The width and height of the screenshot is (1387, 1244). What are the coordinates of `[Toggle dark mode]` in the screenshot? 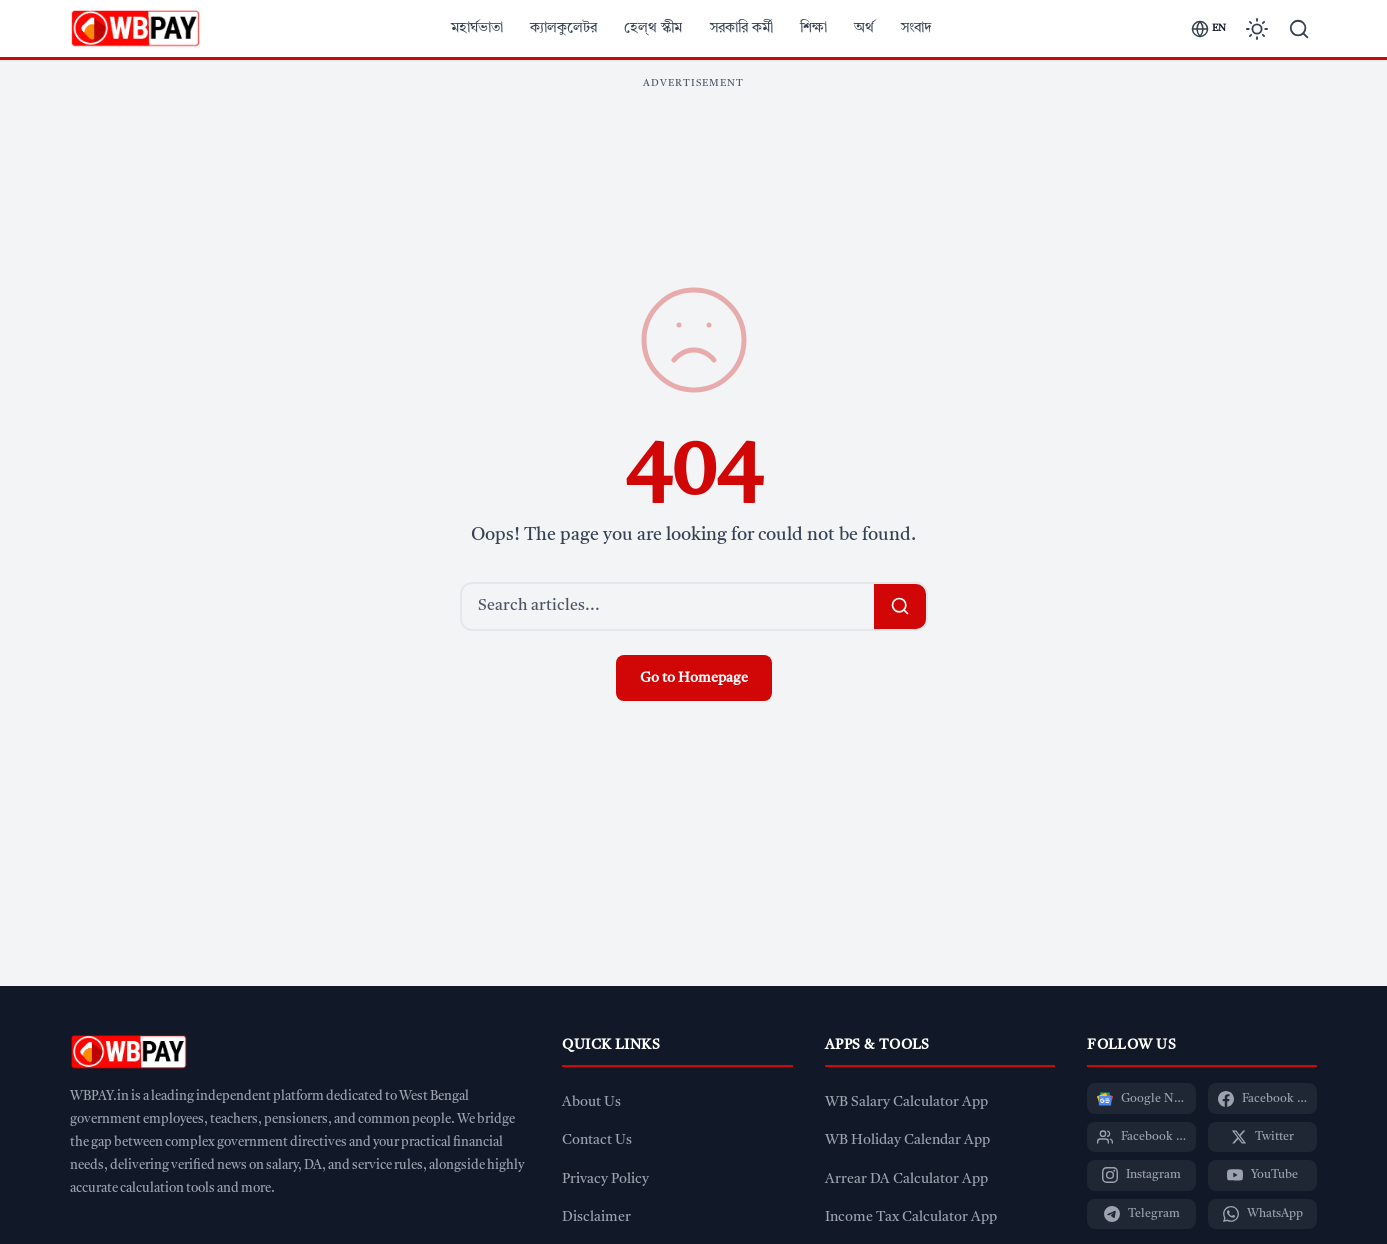 It's located at (1257, 29).